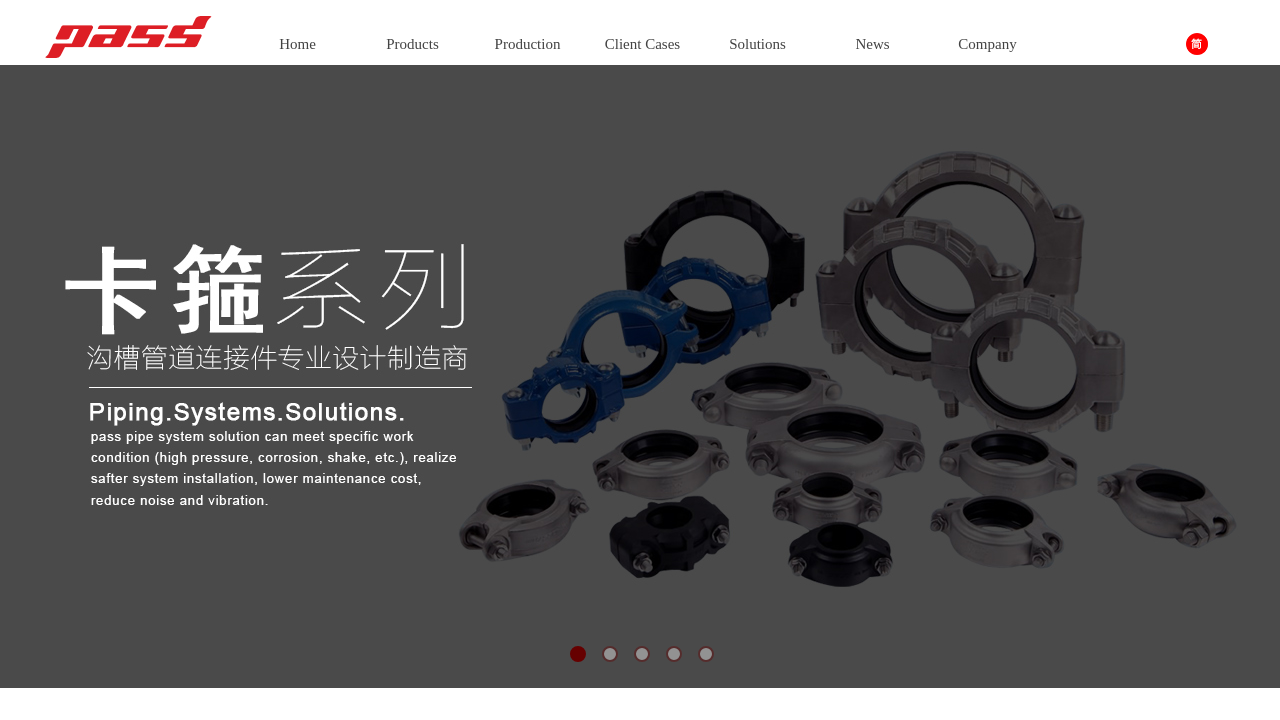 This screenshot has width=1280, height=720. I want to click on Solutions, so click(757, 44).